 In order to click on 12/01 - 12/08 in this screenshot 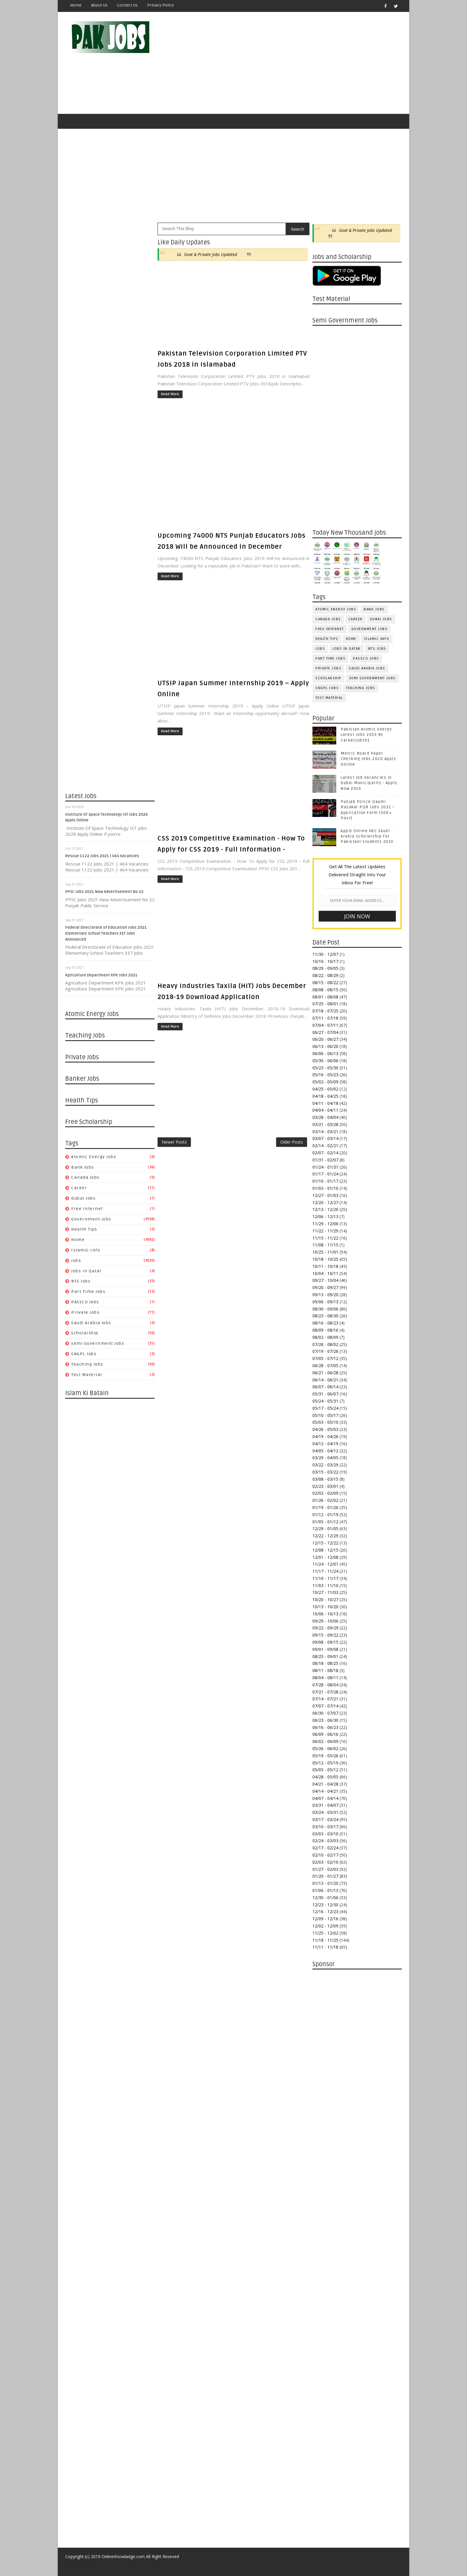, I will do `click(325, 1557)`.